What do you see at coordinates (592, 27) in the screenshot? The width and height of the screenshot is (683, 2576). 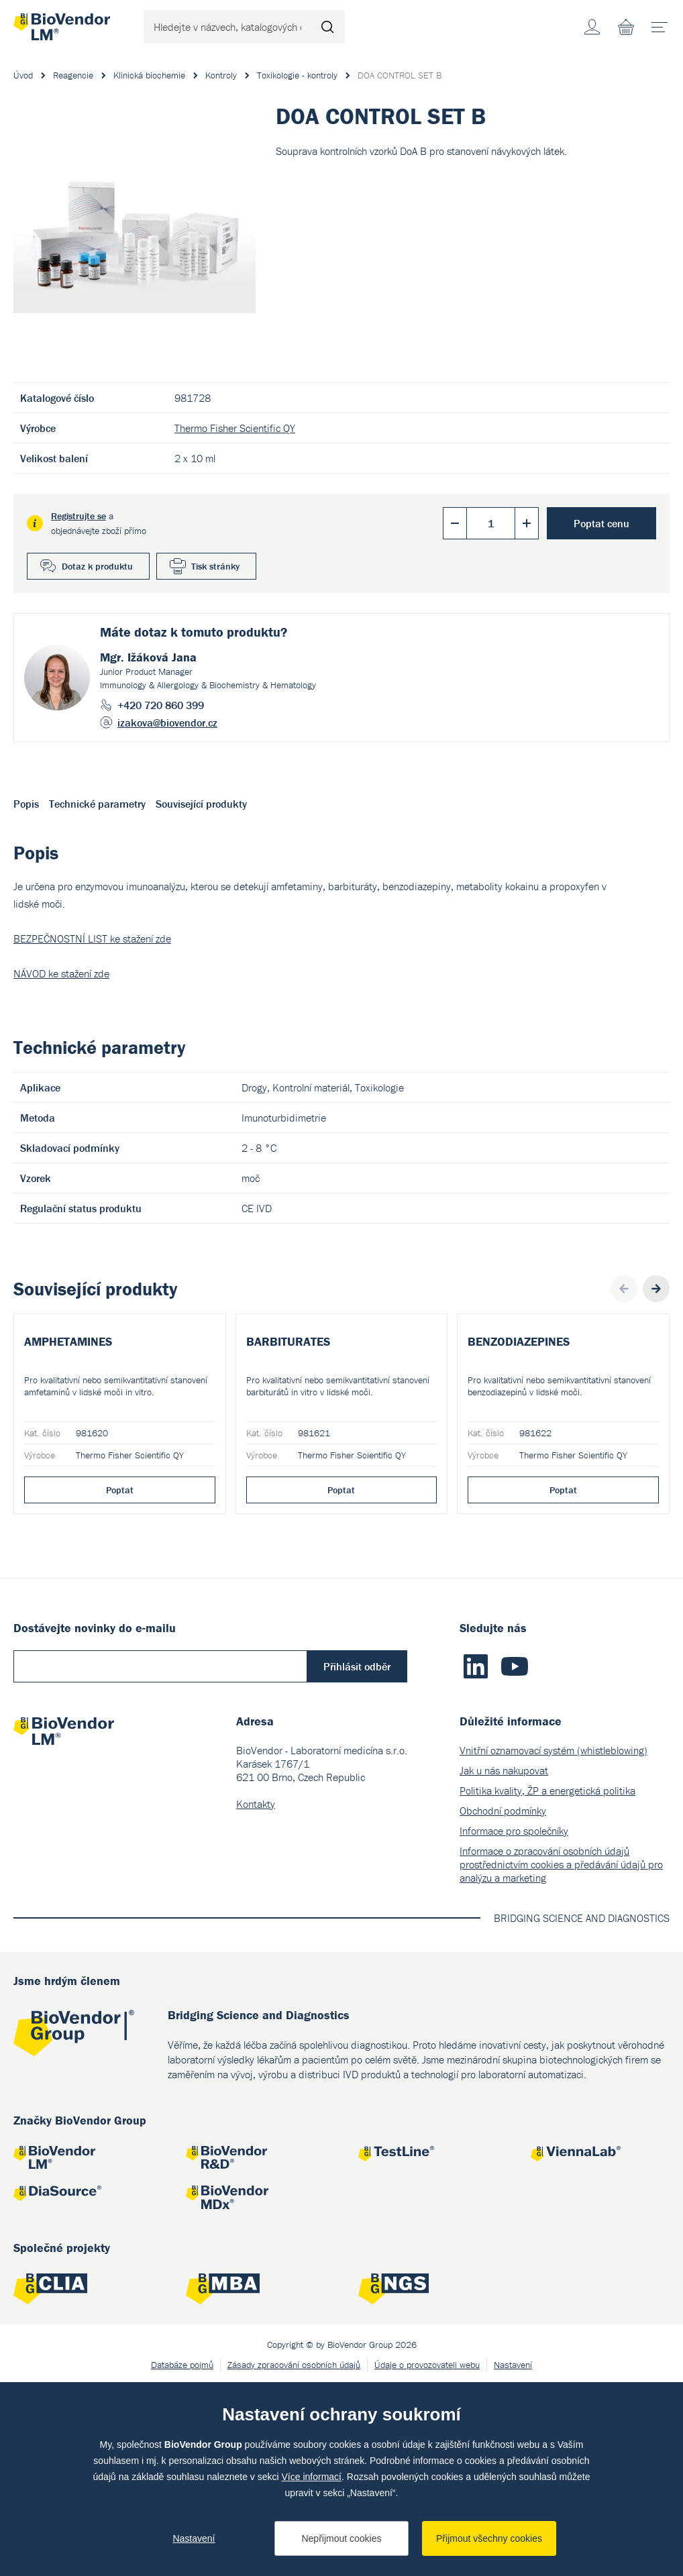 I see `Účet` at bounding box center [592, 27].